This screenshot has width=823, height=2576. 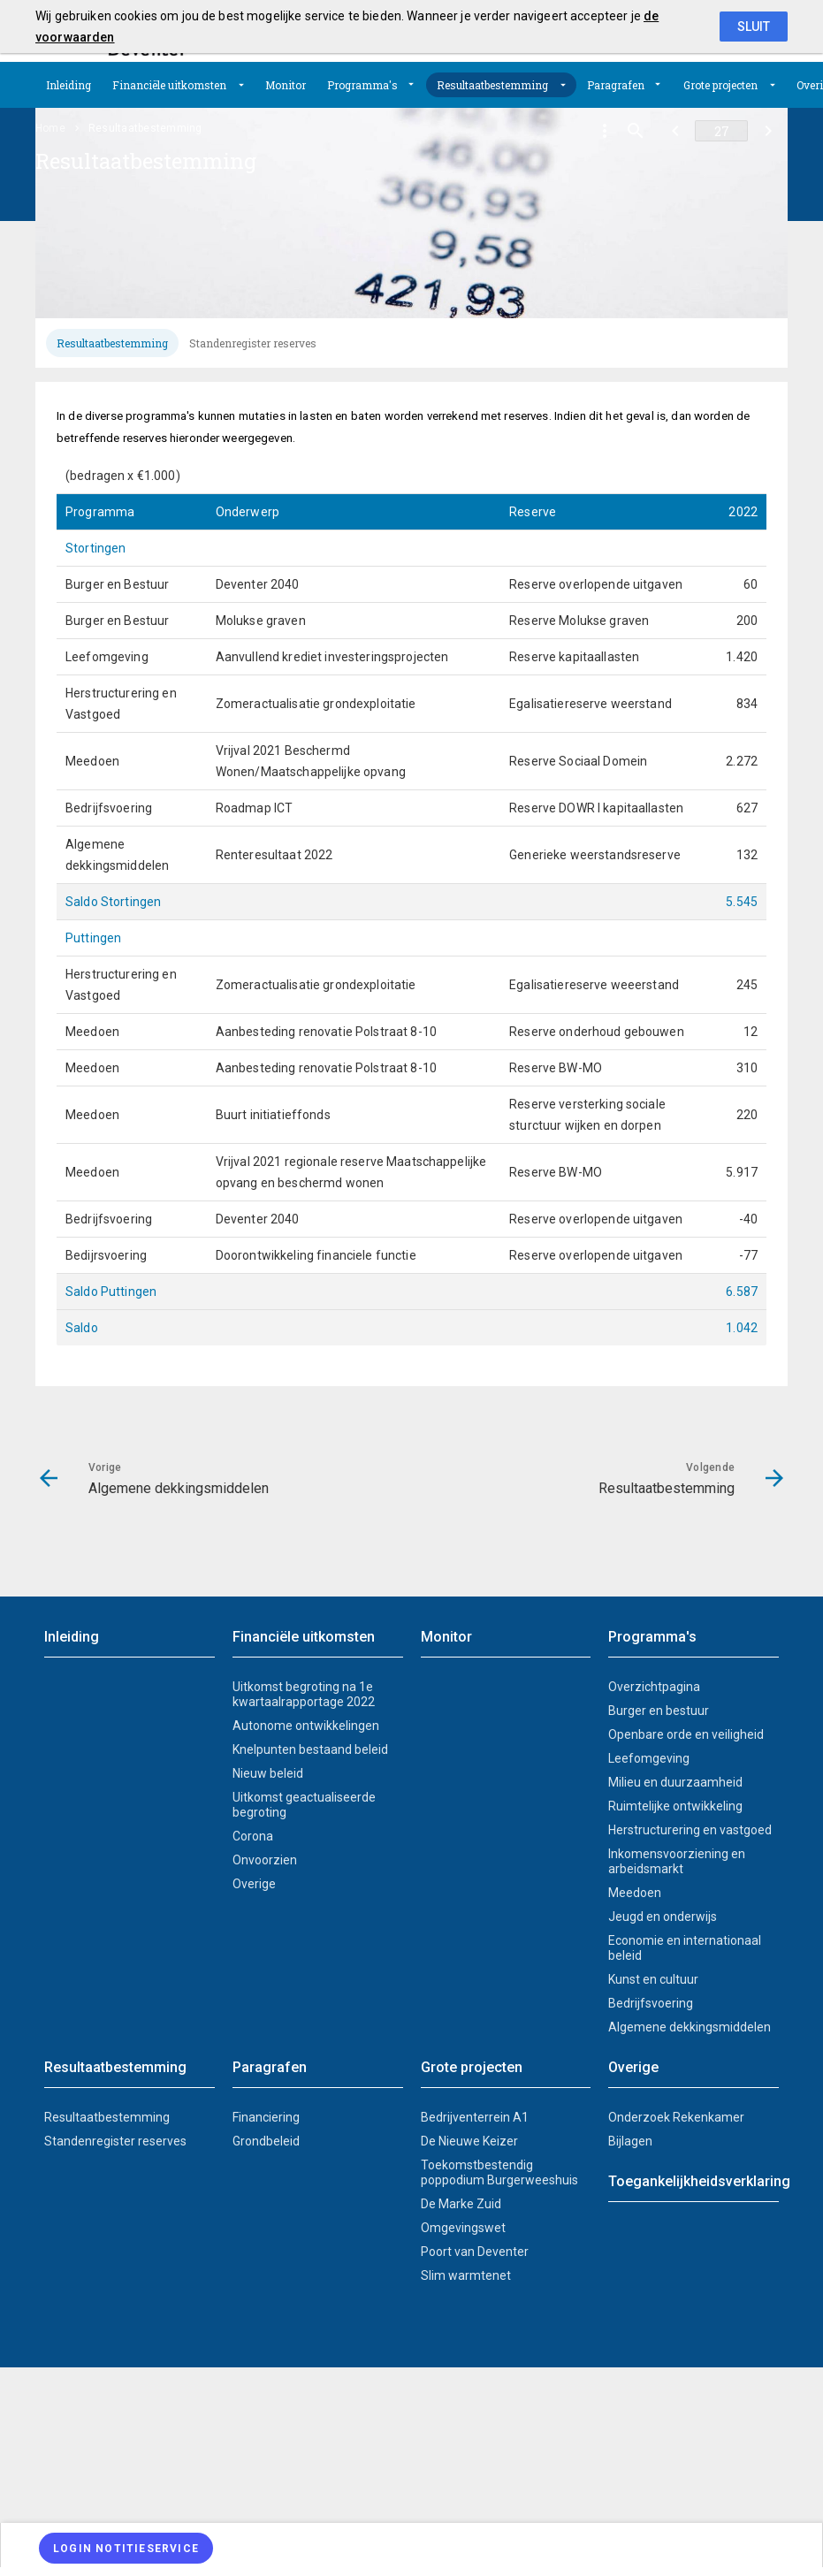 What do you see at coordinates (649, 1758) in the screenshot?
I see `Leefomgeving` at bounding box center [649, 1758].